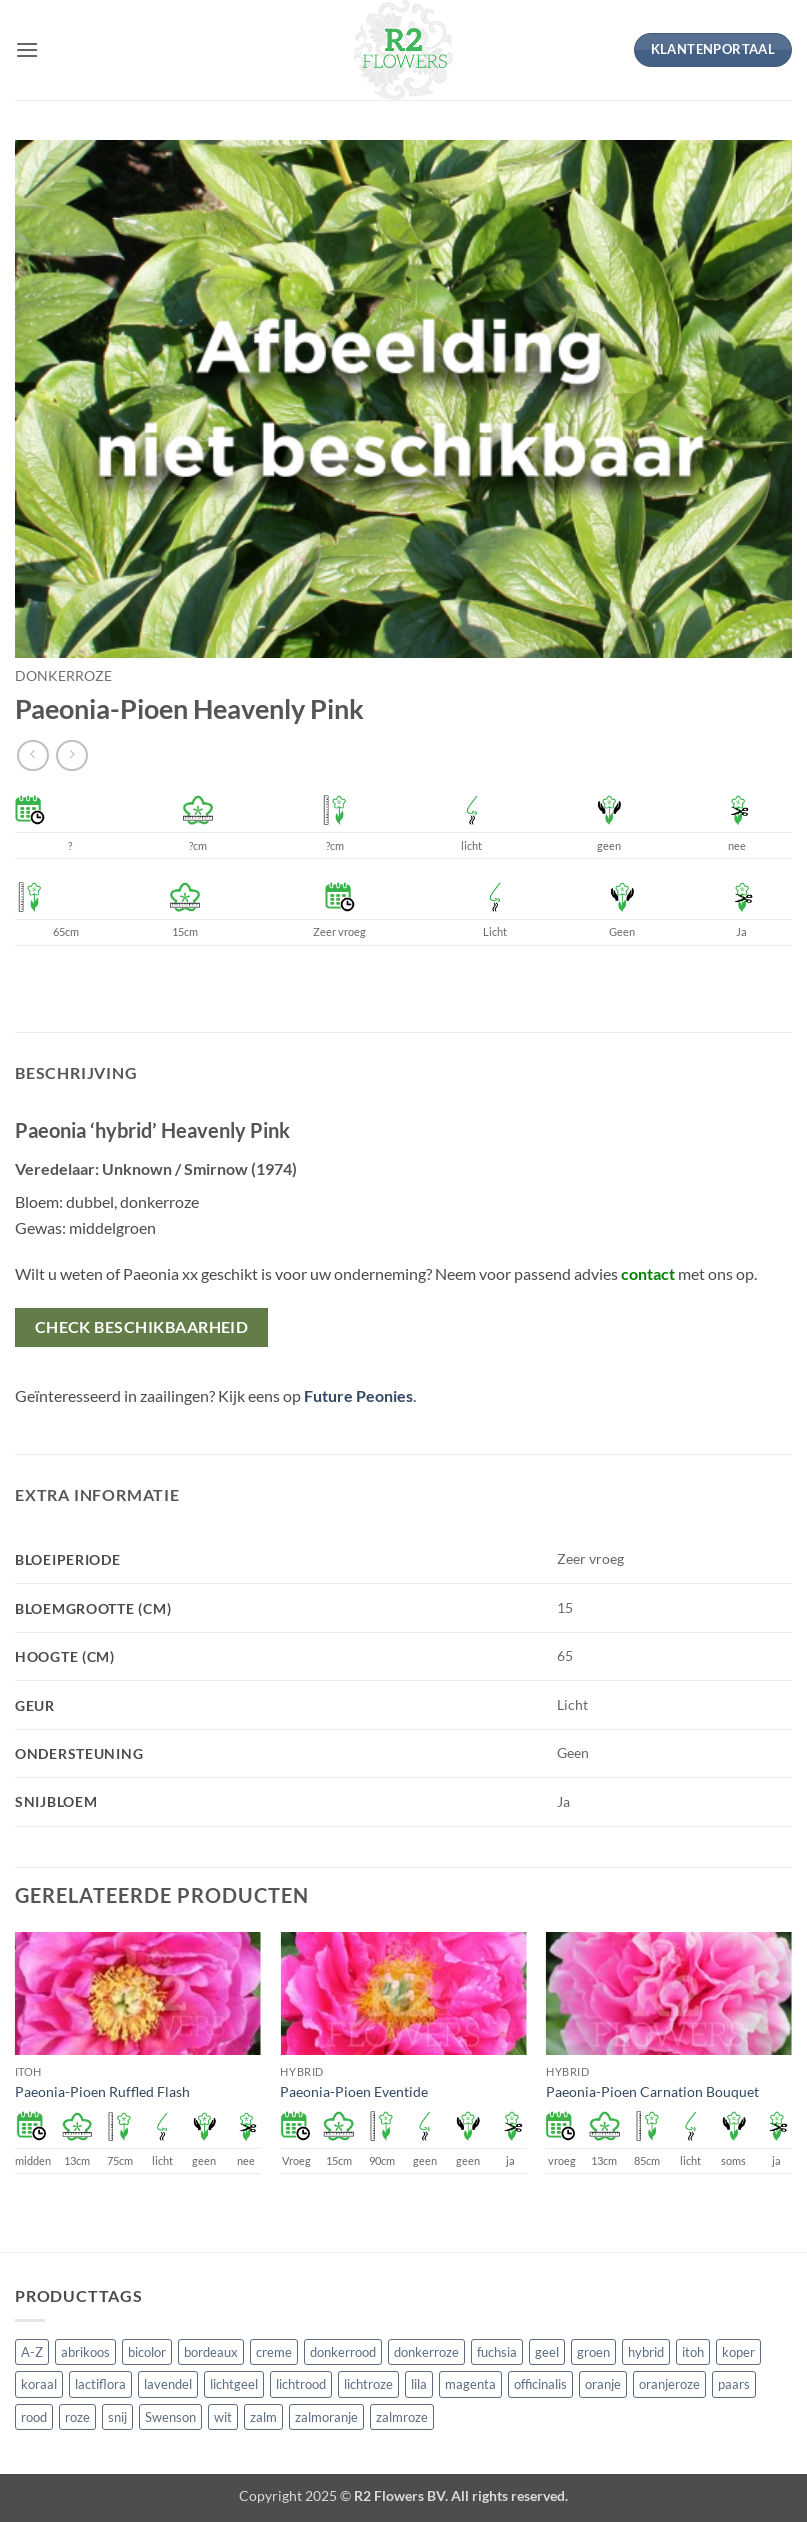 Image resolution: width=807 pixels, height=2522 pixels. I want to click on oranjeroze [oranjeroze (1 product)], so click(669, 2384).